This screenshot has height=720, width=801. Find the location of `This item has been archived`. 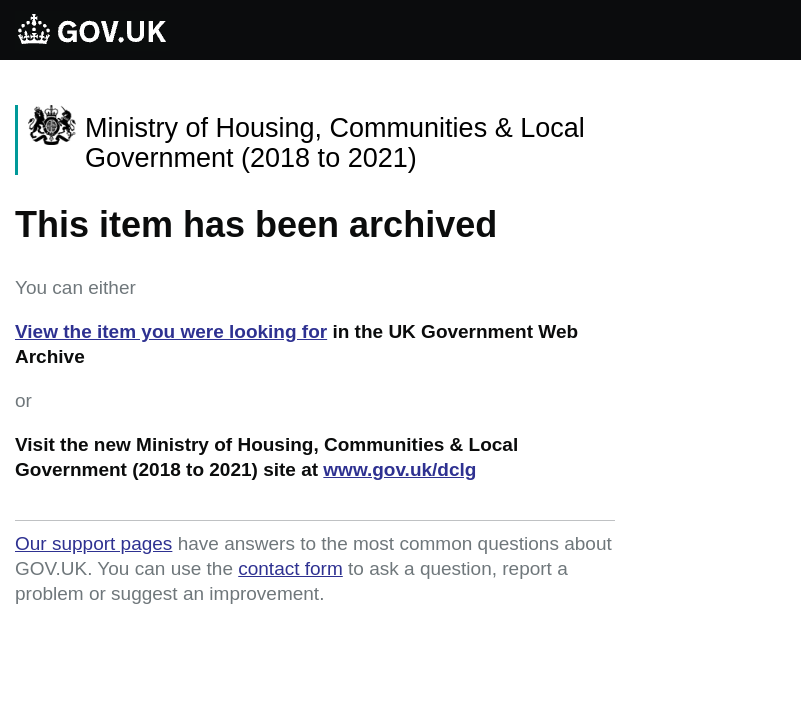

This item has been archived is located at coordinates (256, 224).